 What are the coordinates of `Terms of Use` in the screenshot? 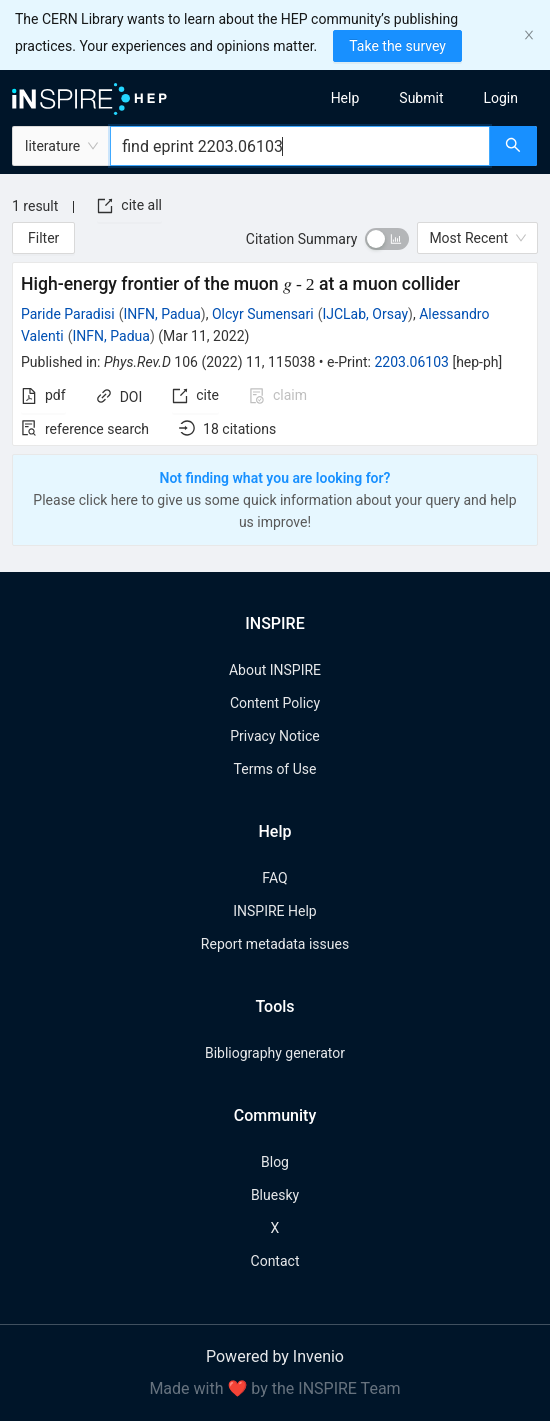 It's located at (275, 769).